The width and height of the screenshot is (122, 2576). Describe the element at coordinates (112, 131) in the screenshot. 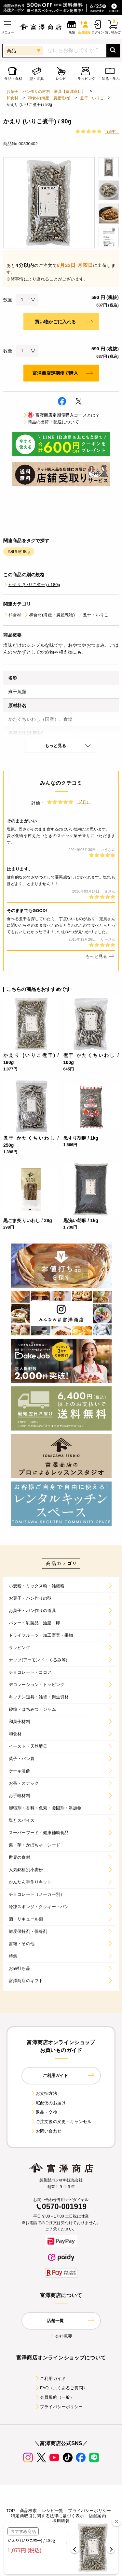

I see `（3件）` at that location.